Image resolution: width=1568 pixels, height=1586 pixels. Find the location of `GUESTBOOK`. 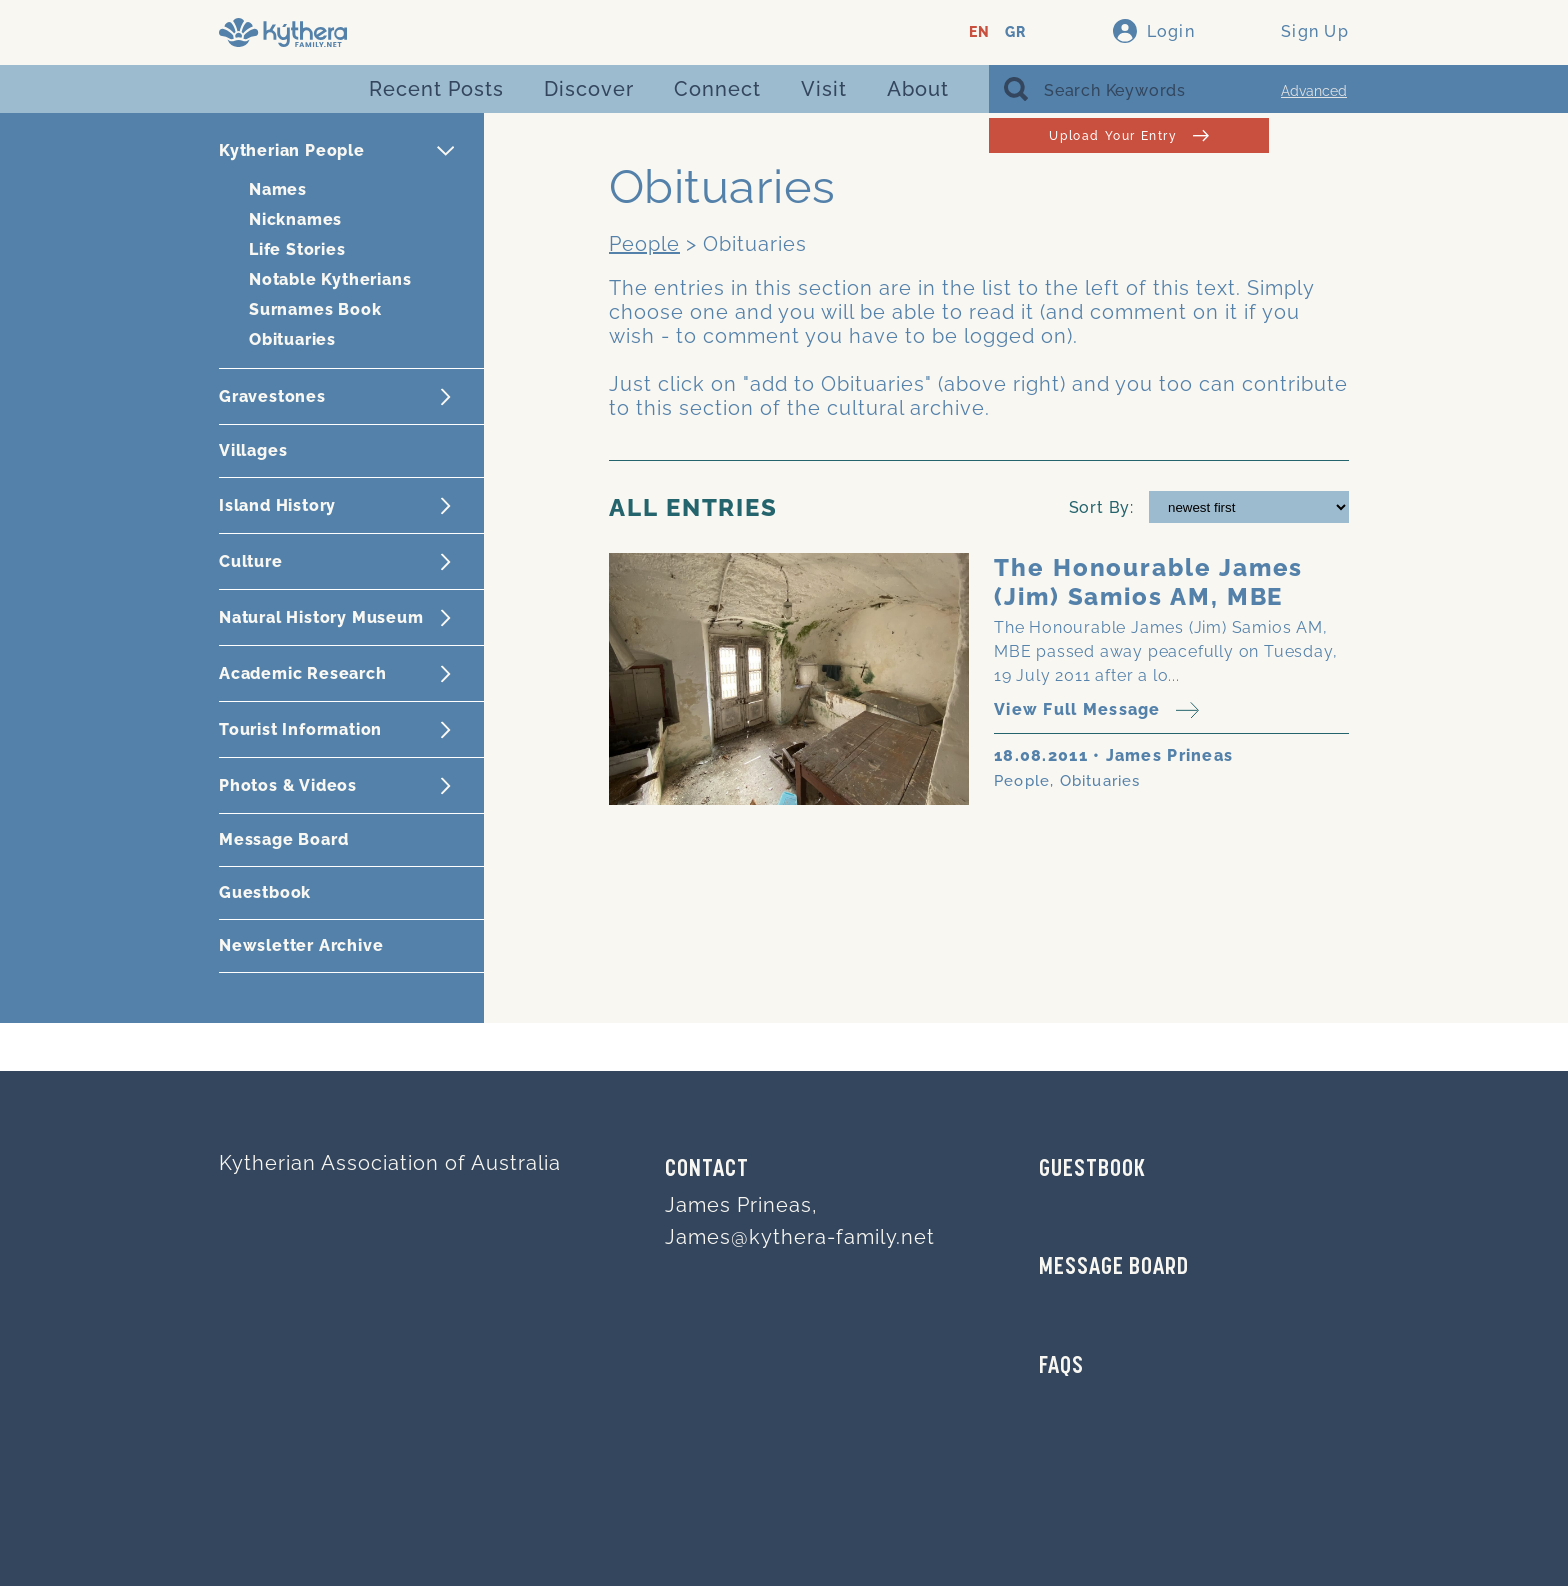

GUESTBOOK is located at coordinates (1092, 1170).